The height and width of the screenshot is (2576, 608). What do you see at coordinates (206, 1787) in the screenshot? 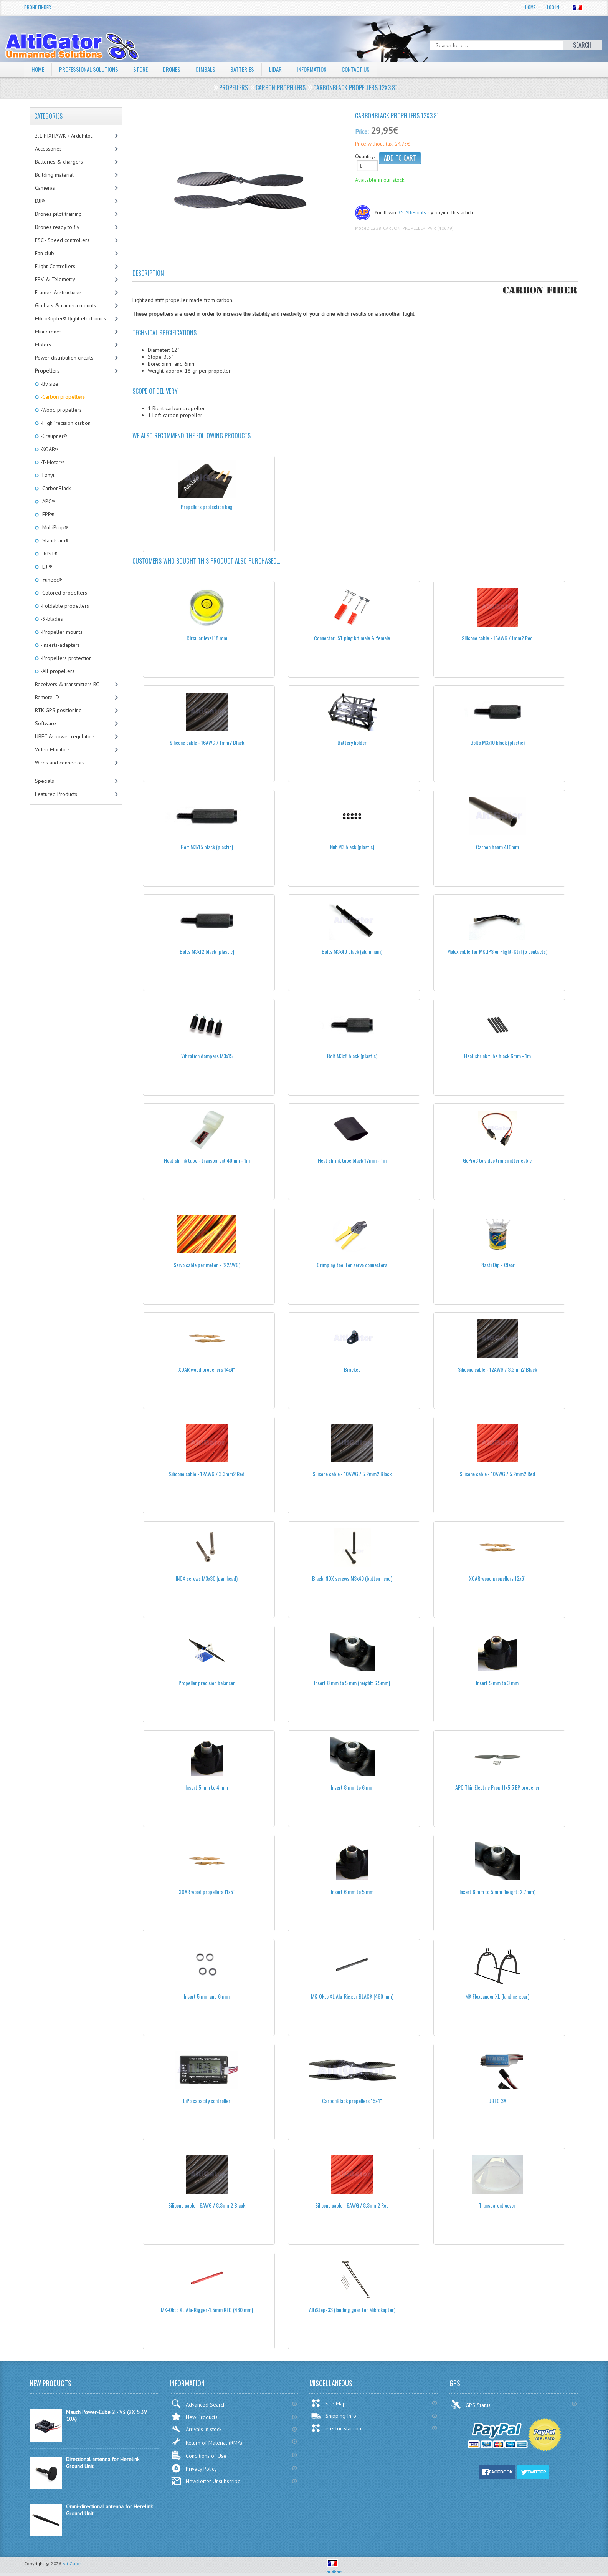
I see `Insert 5 mm to 4 mm` at bounding box center [206, 1787].